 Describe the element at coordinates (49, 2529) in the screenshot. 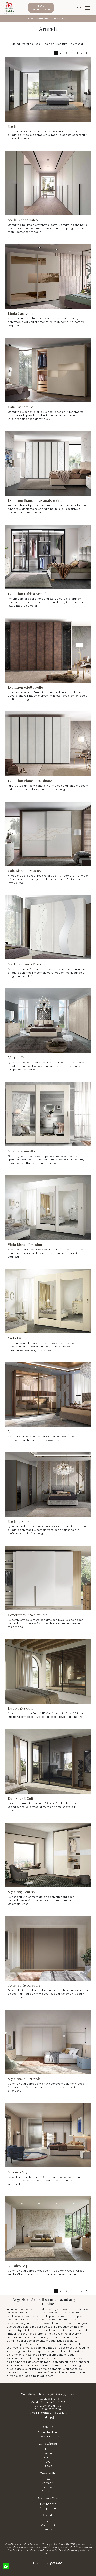

I see `Servizi` at that location.